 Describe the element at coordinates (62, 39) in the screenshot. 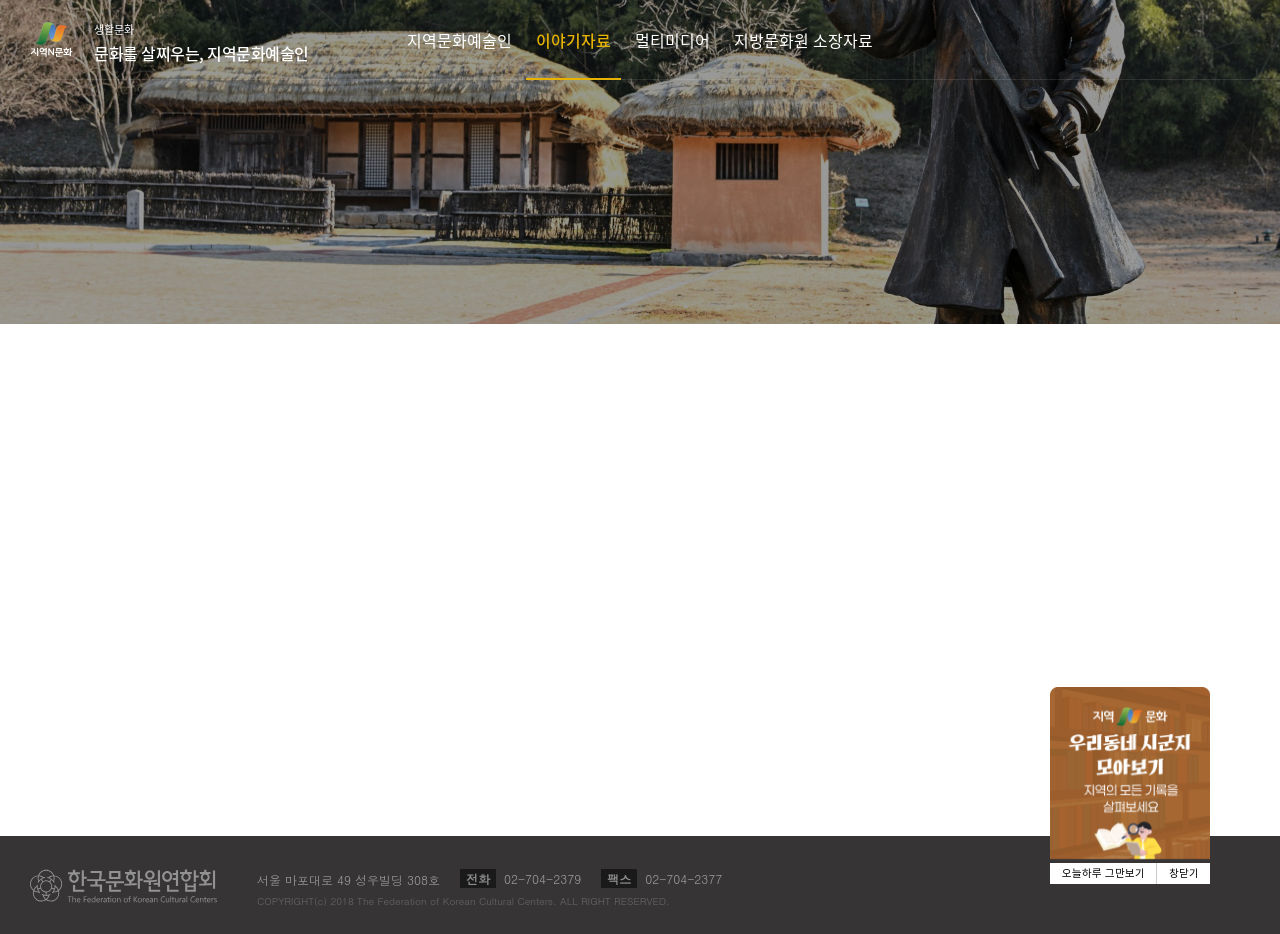

I see `지역N문화` at that location.